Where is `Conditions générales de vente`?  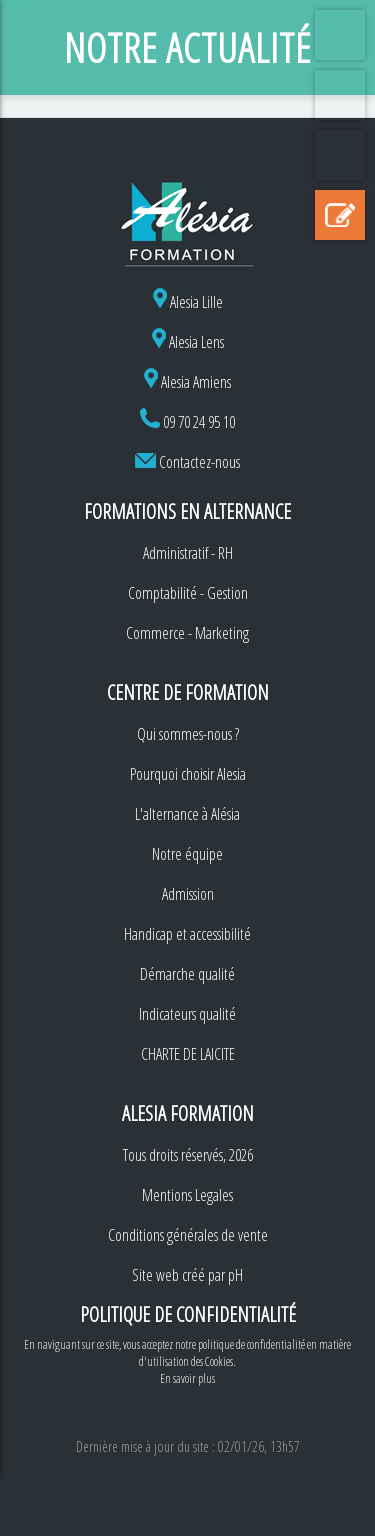
Conditions générales de vente is located at coordinates (188, 1235).